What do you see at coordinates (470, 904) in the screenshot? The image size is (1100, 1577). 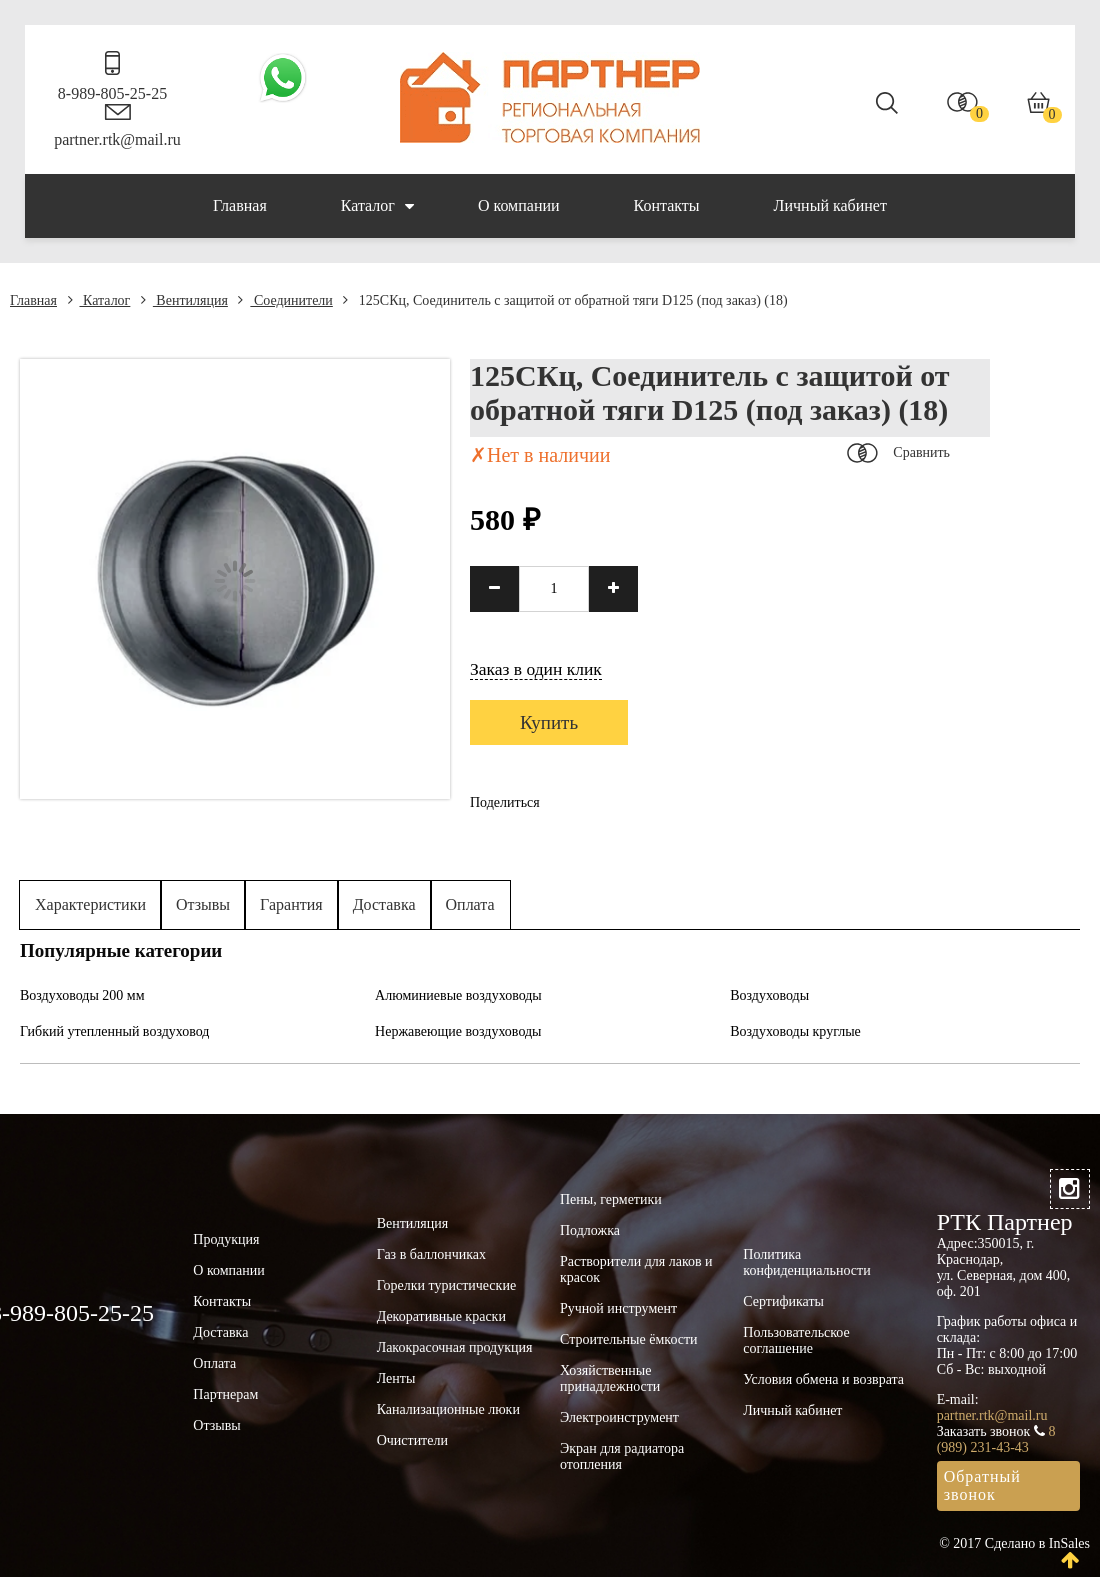 I see `Оплата` at bounding box center [470, 904].